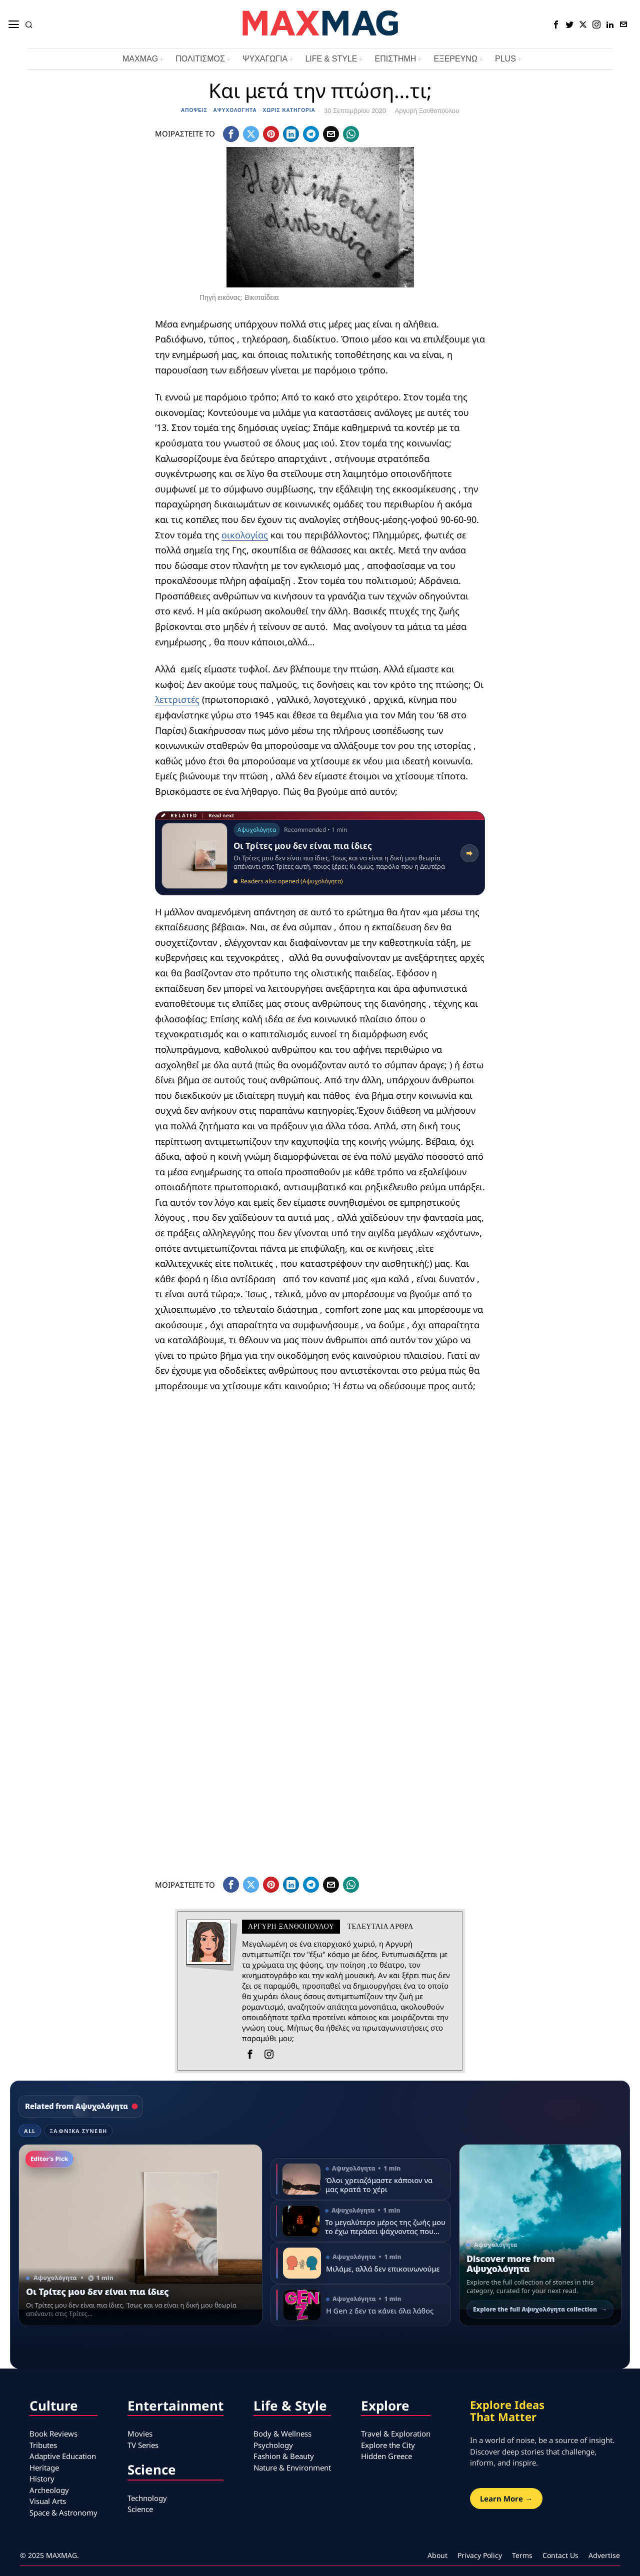  Describe the element at coordinates (44, 2468) in the screenshot. I see `Heritage` at that location.